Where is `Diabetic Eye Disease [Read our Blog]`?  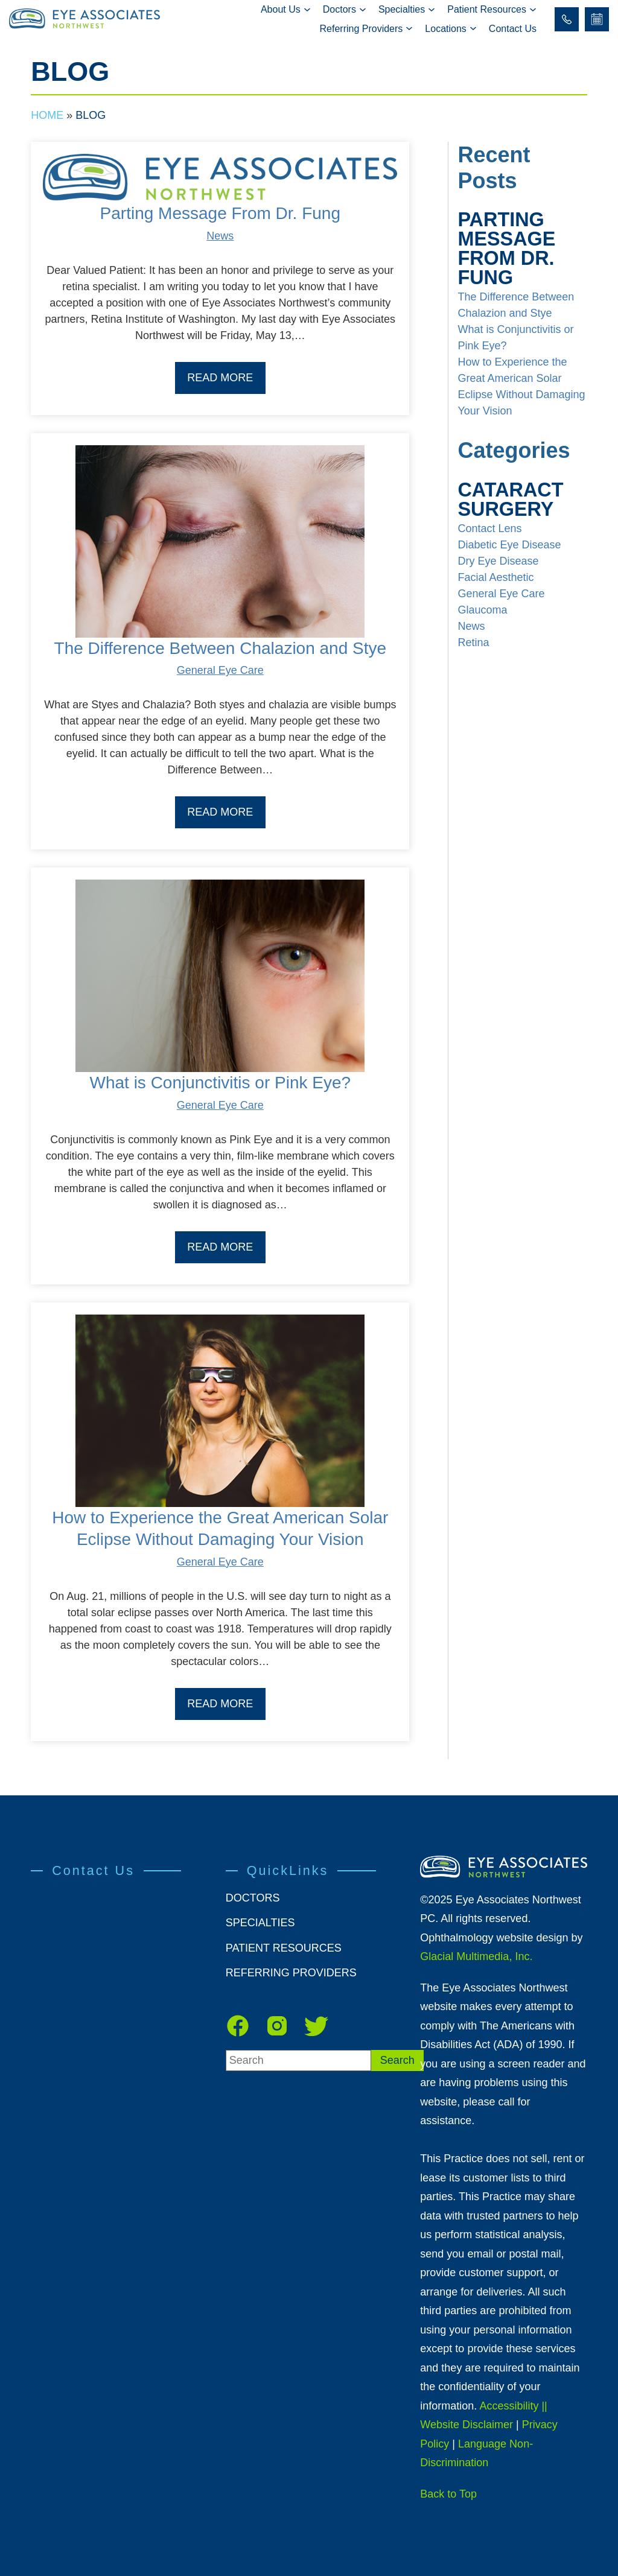 Diabetic Eye Disease [Read our Blog] is located at coordinates (509, 545).